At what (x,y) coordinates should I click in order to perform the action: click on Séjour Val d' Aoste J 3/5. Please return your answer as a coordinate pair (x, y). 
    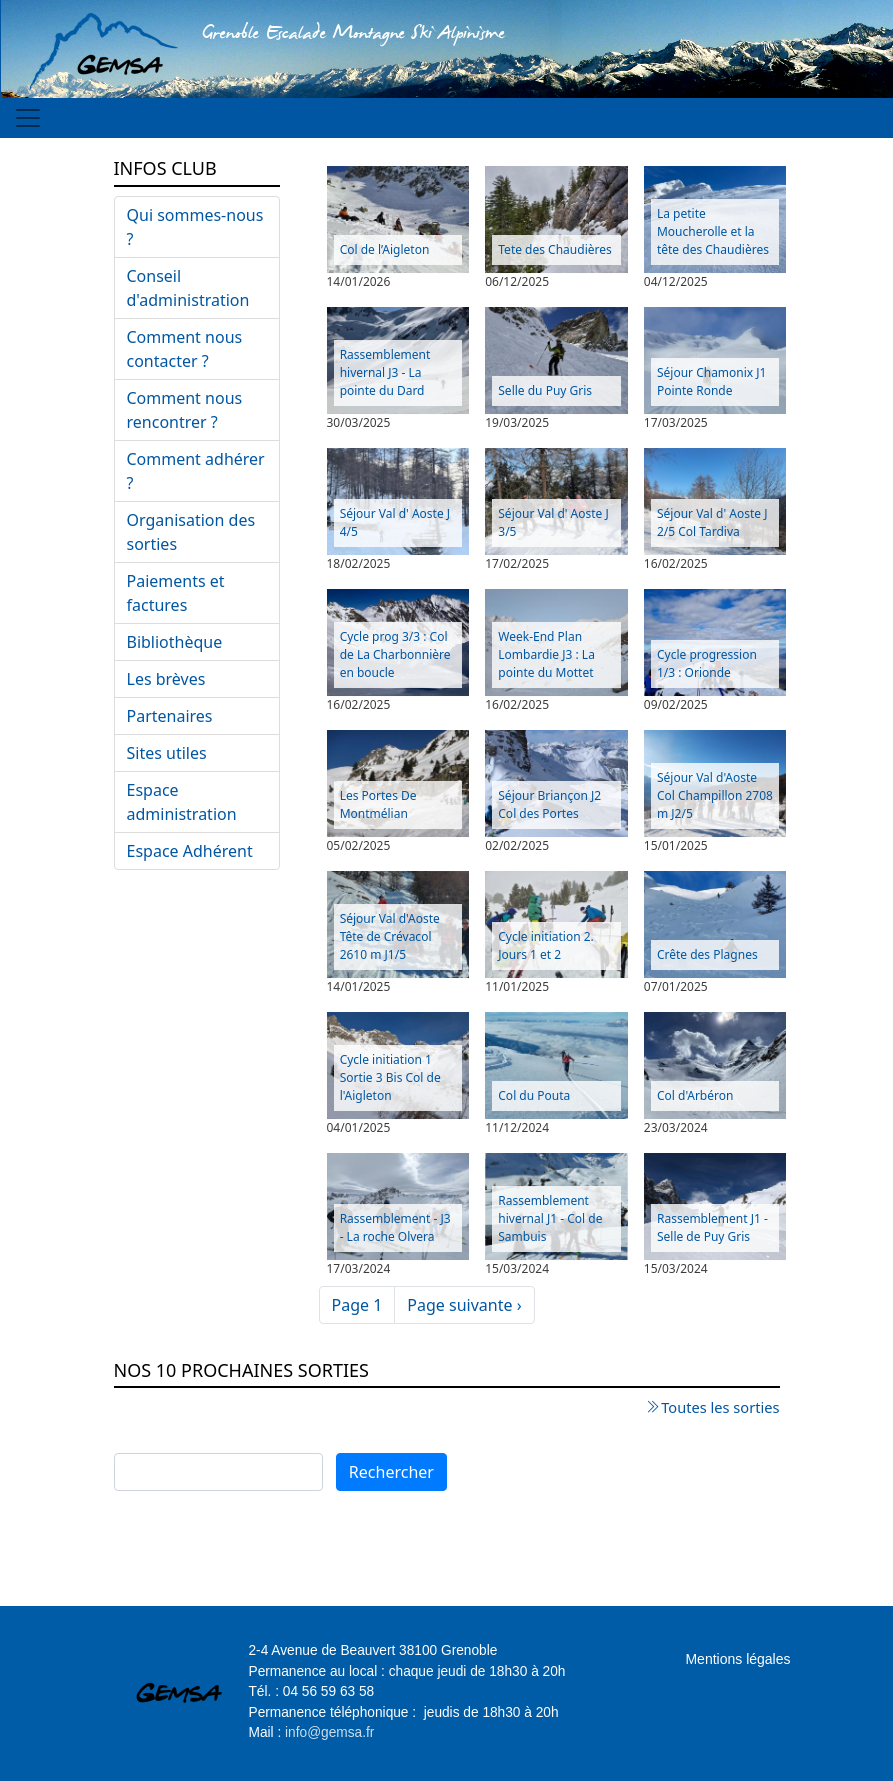
    Looking at the image, I should click on (553, 522).